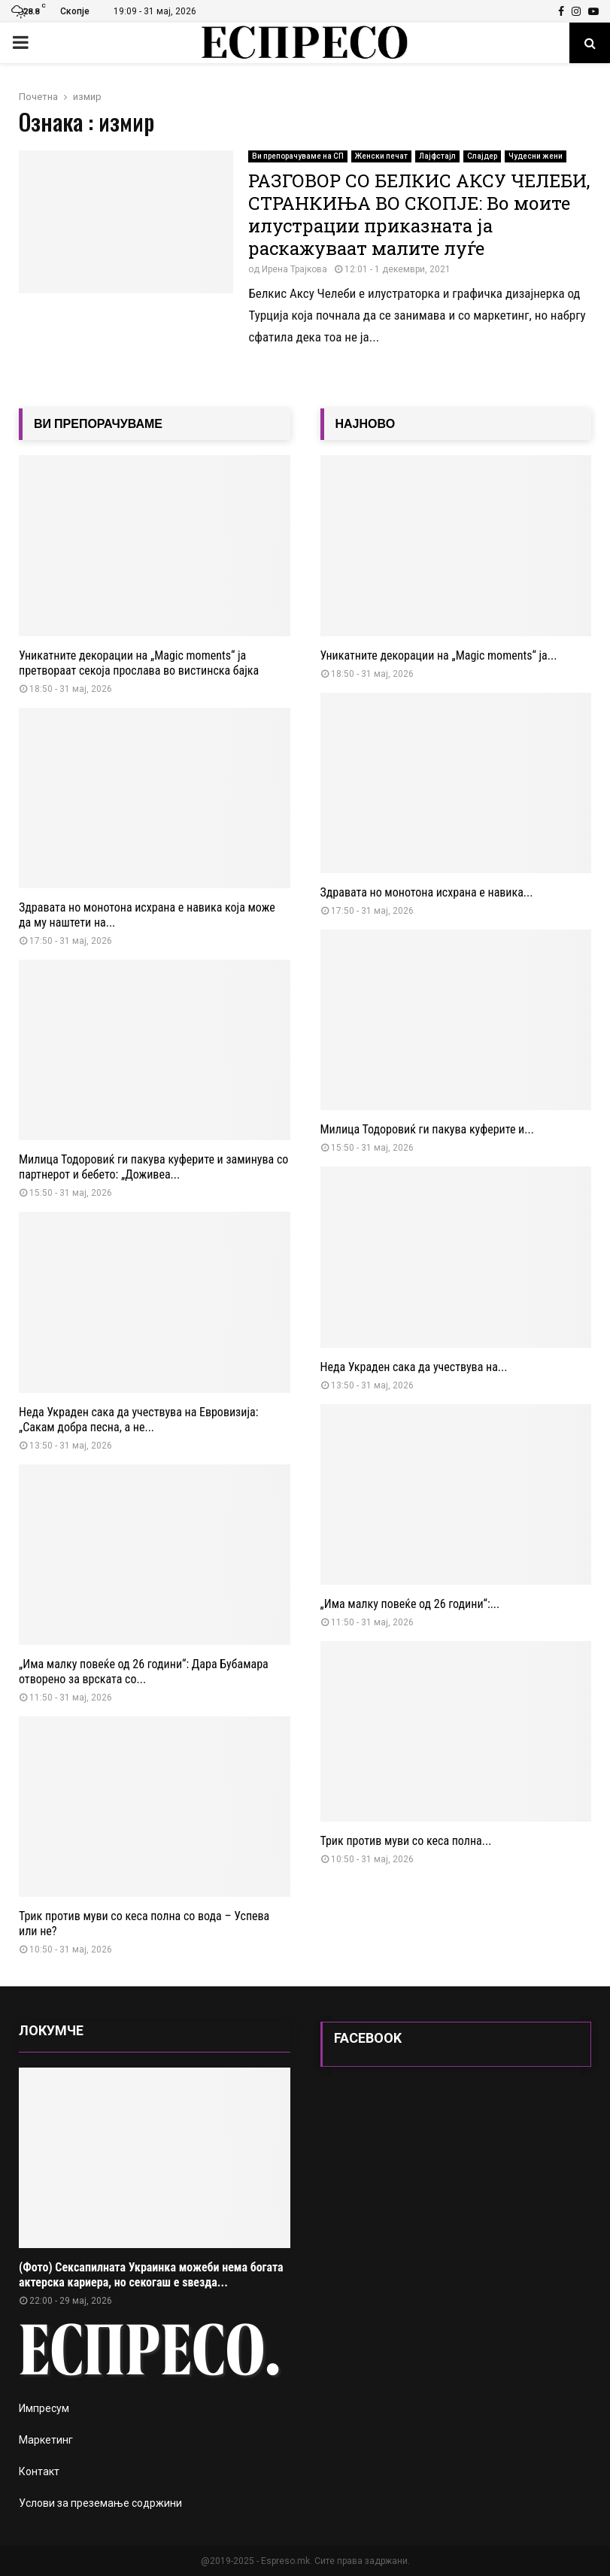 The height and width of the screenshot is (2576, 610). What do you see at coordinates (437, 156) in the screenshot?
I see `Лајфстајл` at bounding box center [437, 156].